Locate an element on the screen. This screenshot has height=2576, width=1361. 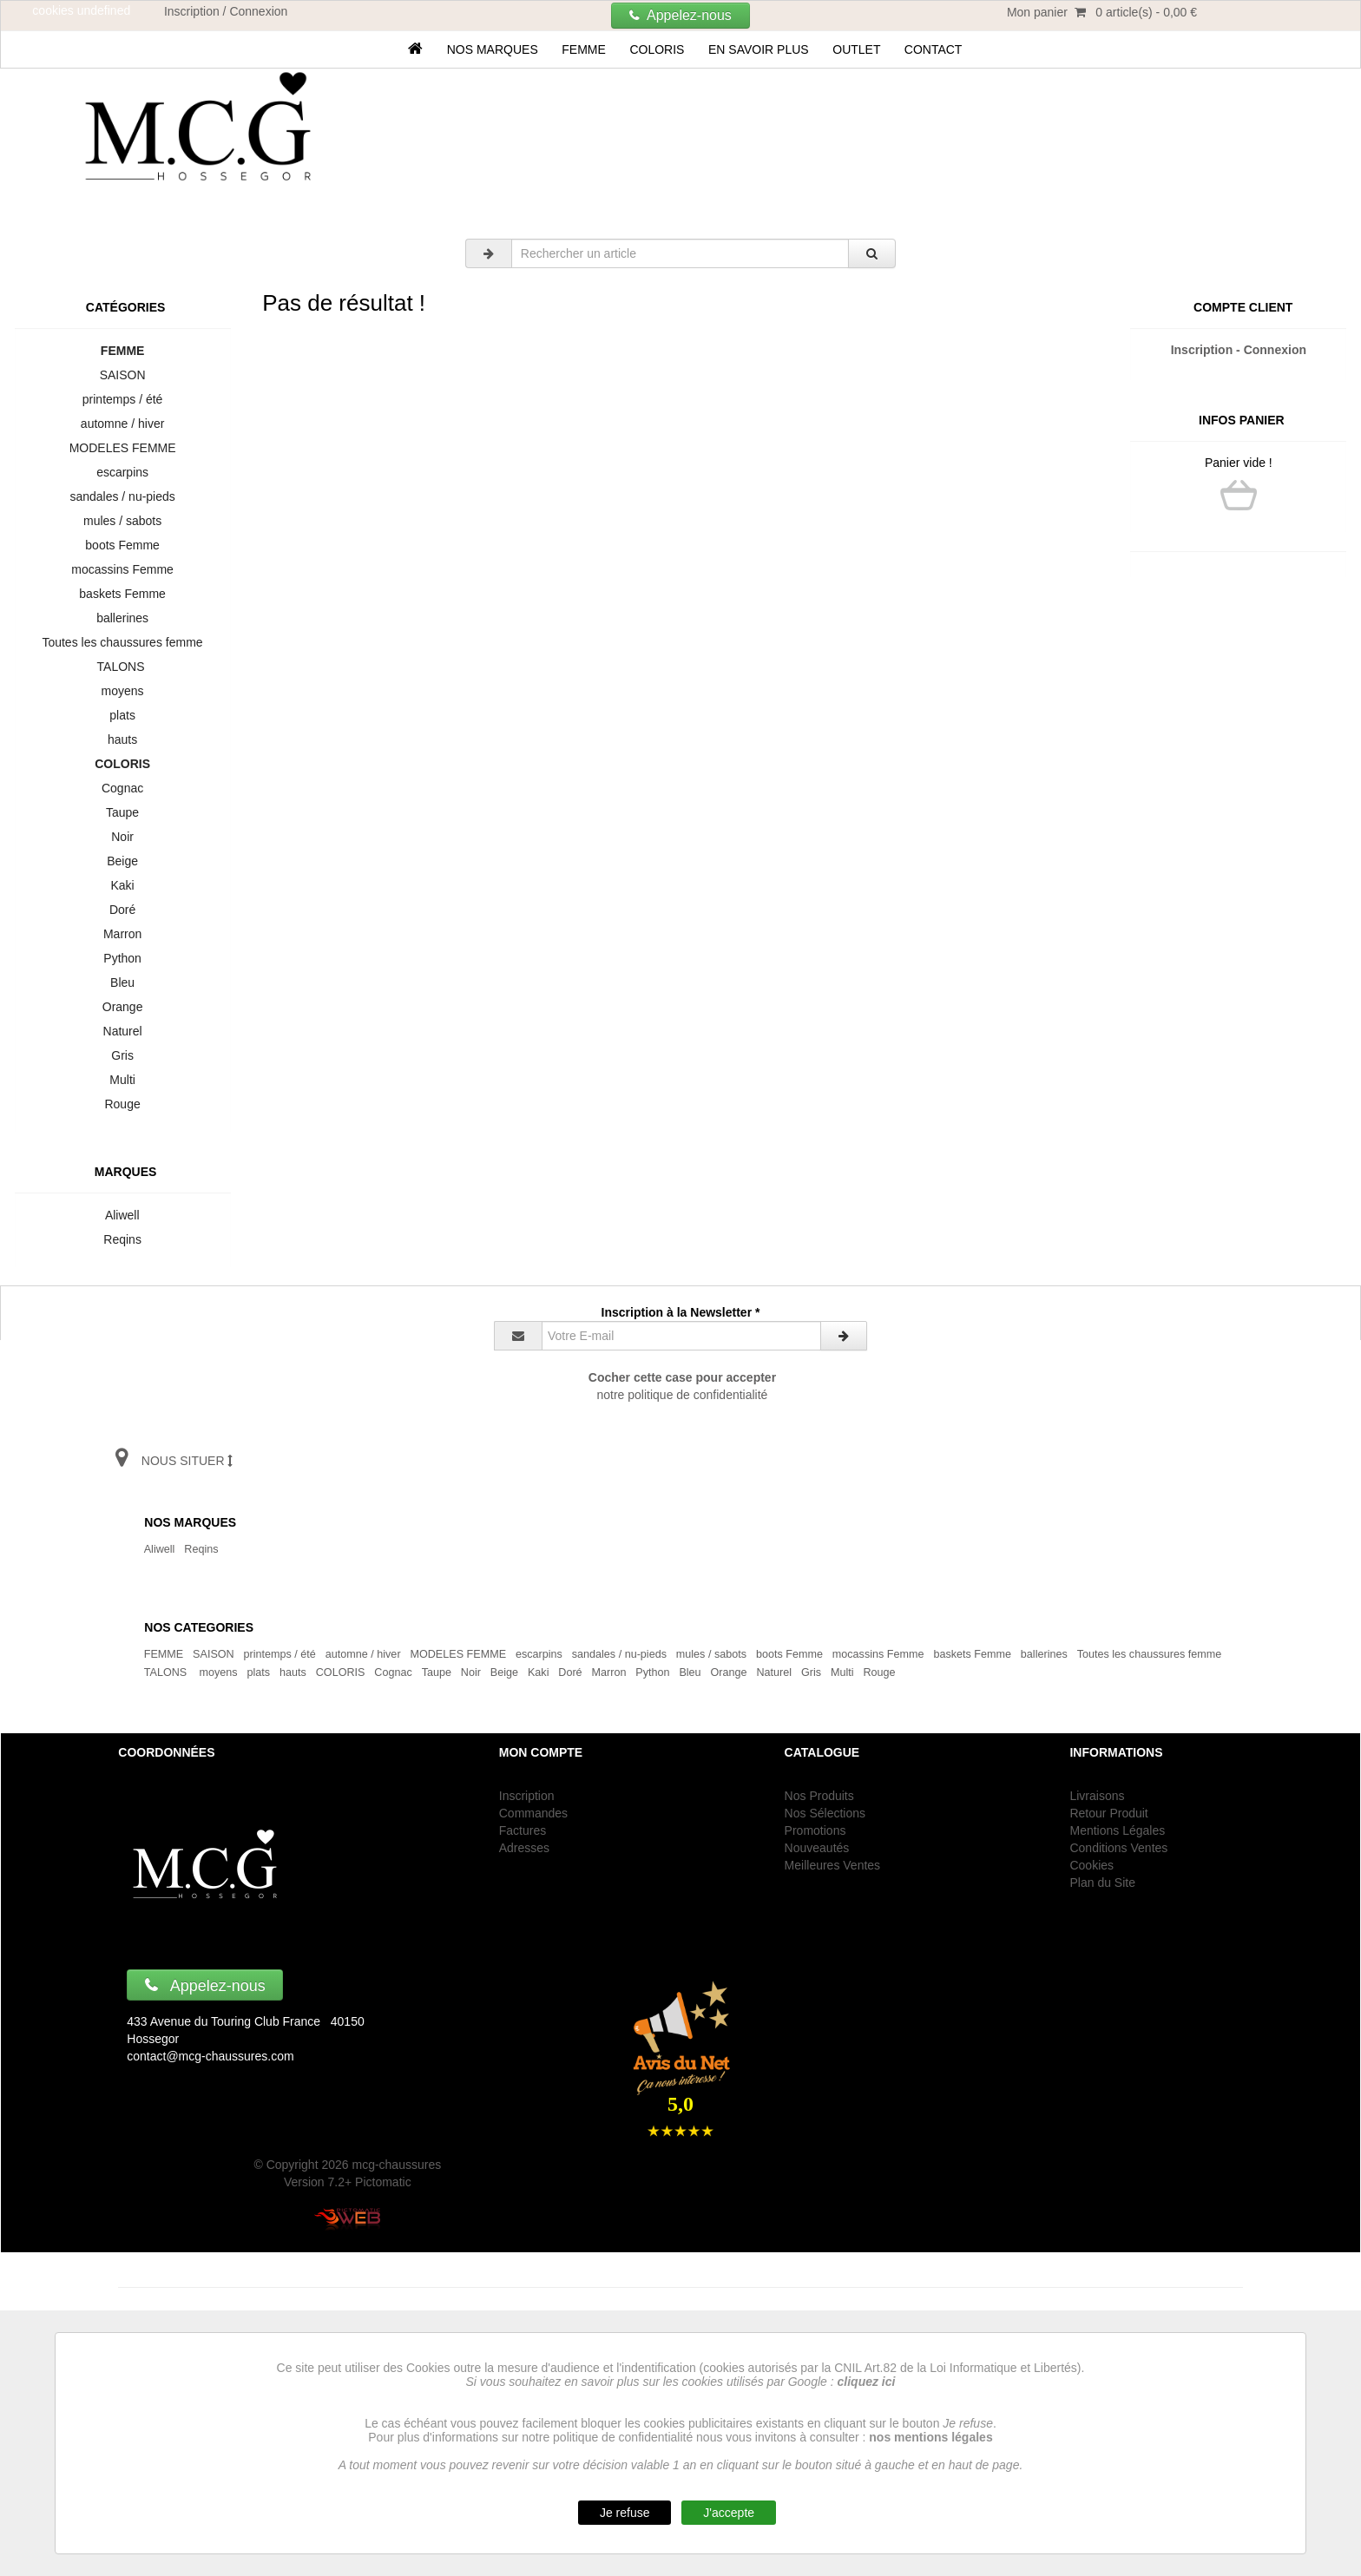
mocassins Femme is located at coordinates (123, 569).